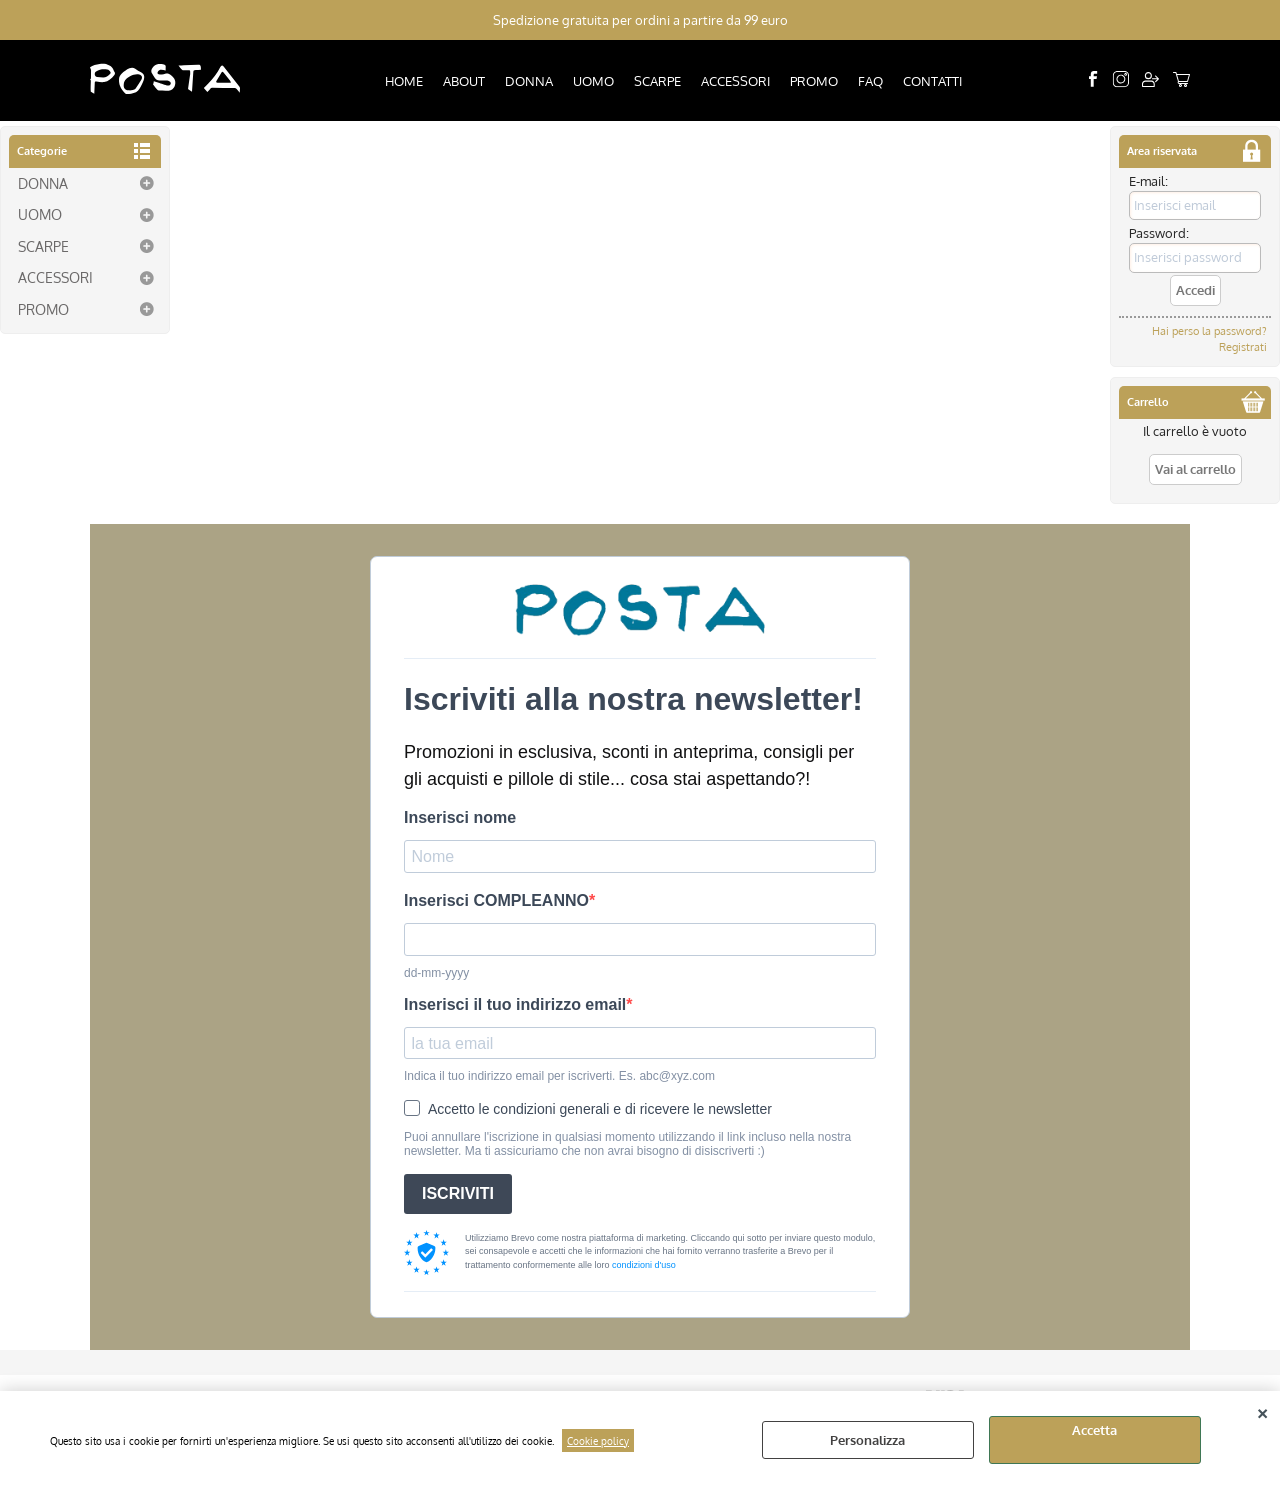 The image size is (1280, 1489). I want to click on Cookie policy, so click(598, 1440).